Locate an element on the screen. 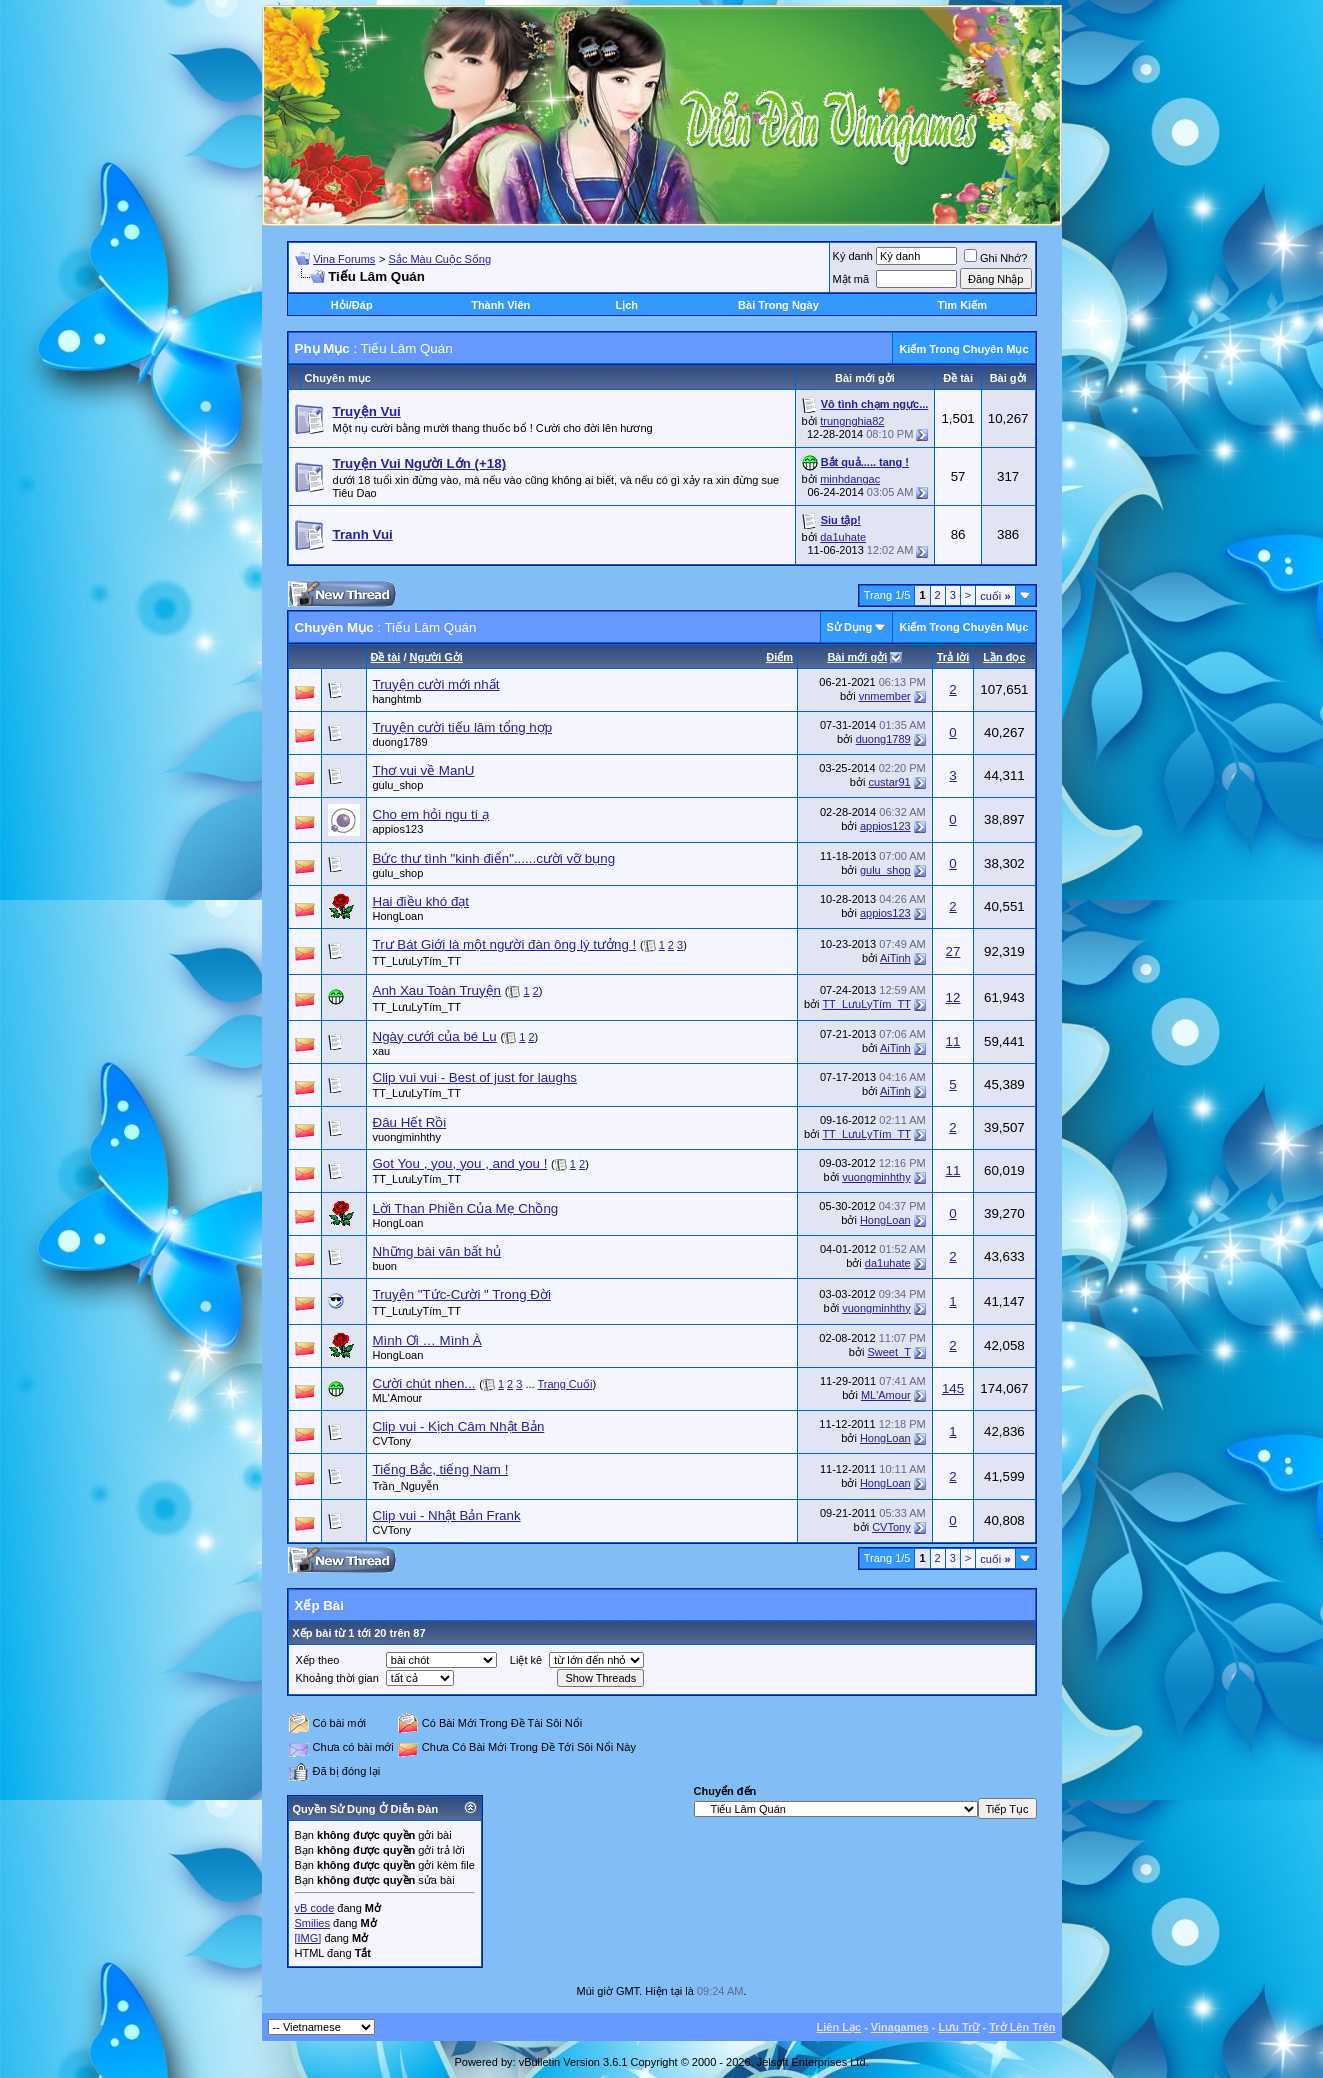  Người Gởi is located at coordinates (436, 657).